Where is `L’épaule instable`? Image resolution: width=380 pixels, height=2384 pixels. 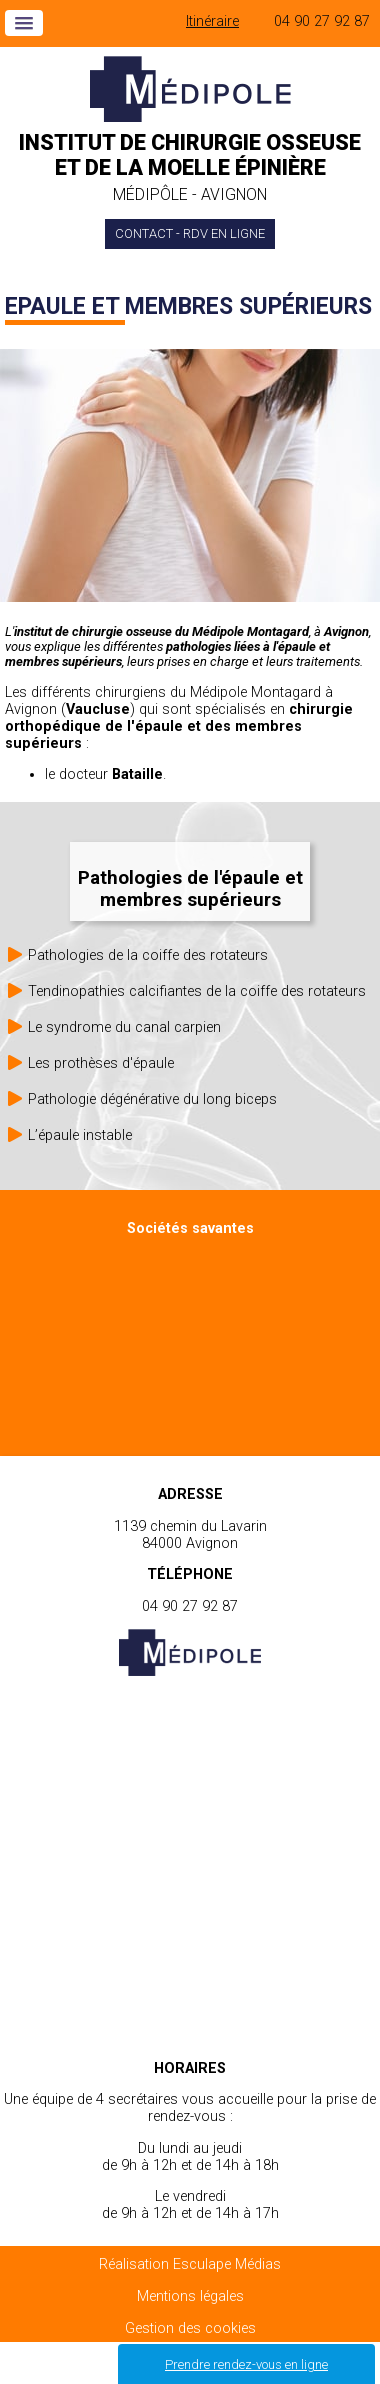 L’épaule instable is located at coordinates (80, 1135).